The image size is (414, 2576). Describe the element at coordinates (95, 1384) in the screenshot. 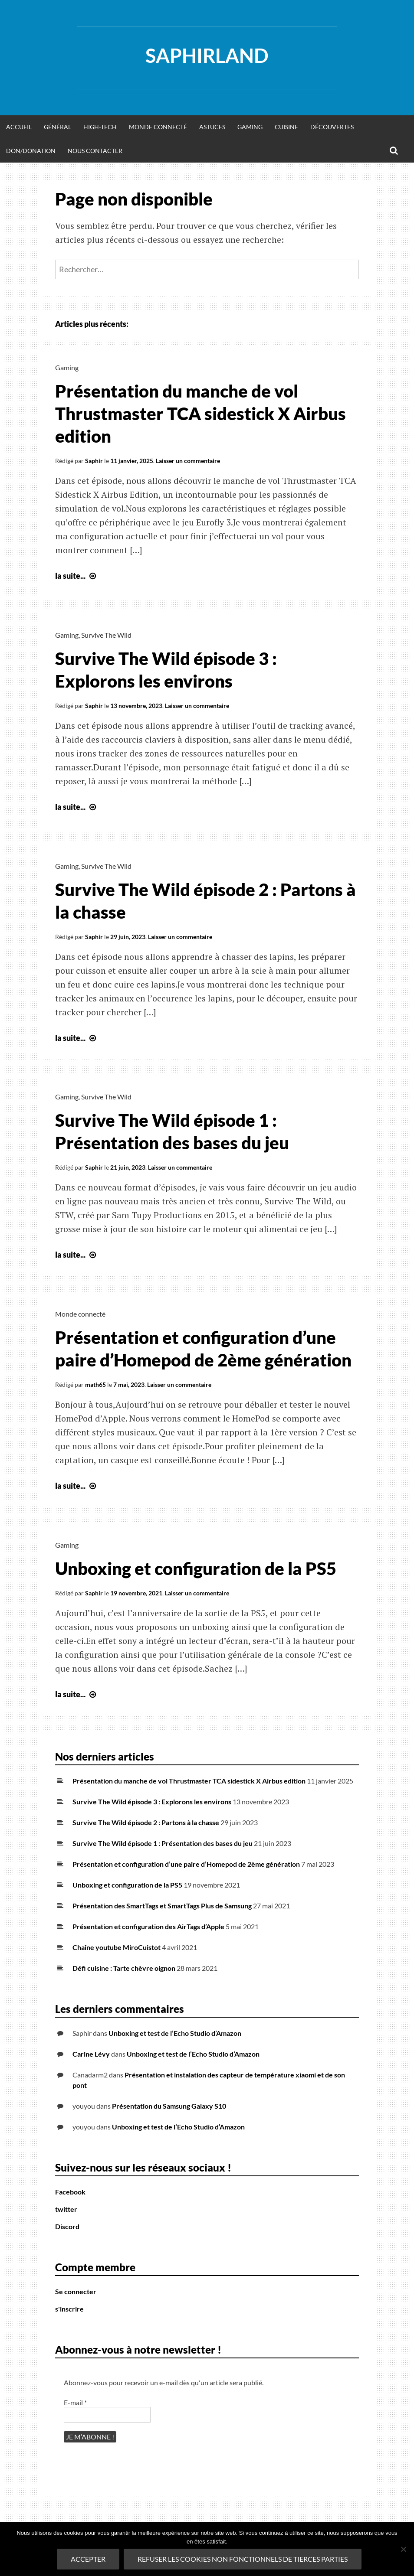

I see `math65` at that location.